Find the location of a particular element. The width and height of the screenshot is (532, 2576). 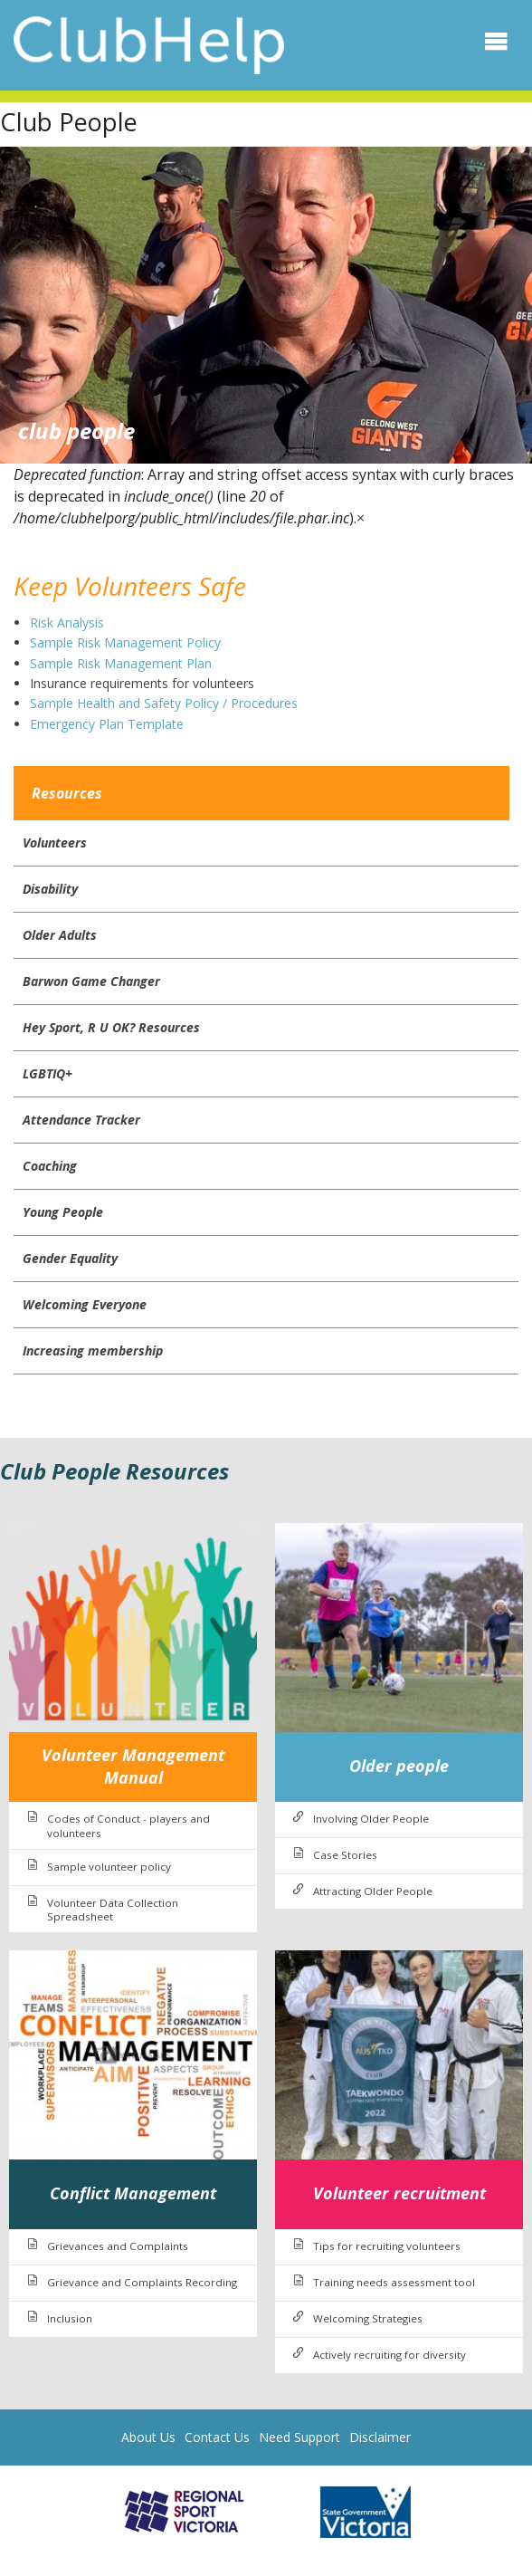

Tips for recruiting volunteers is located at coordinates (387, 2246).